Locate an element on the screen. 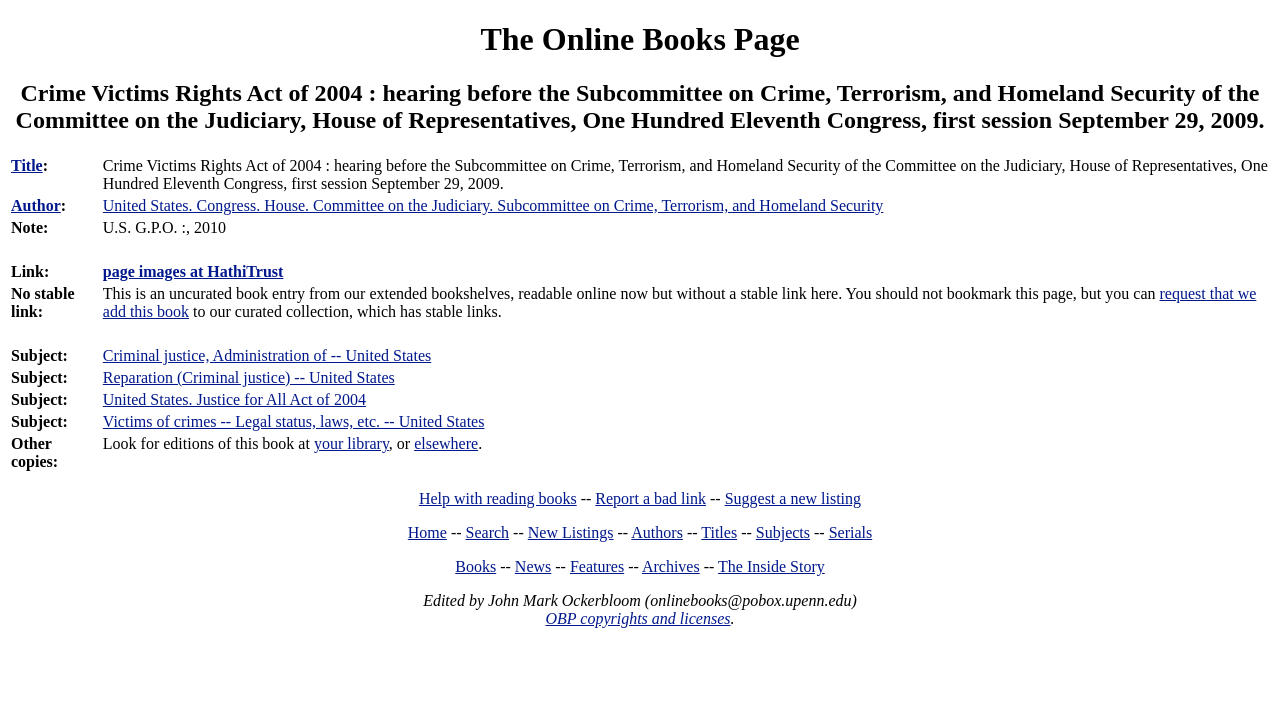 This screenshot has height=720, width=1280. Home is located at coordinates (427, 532).